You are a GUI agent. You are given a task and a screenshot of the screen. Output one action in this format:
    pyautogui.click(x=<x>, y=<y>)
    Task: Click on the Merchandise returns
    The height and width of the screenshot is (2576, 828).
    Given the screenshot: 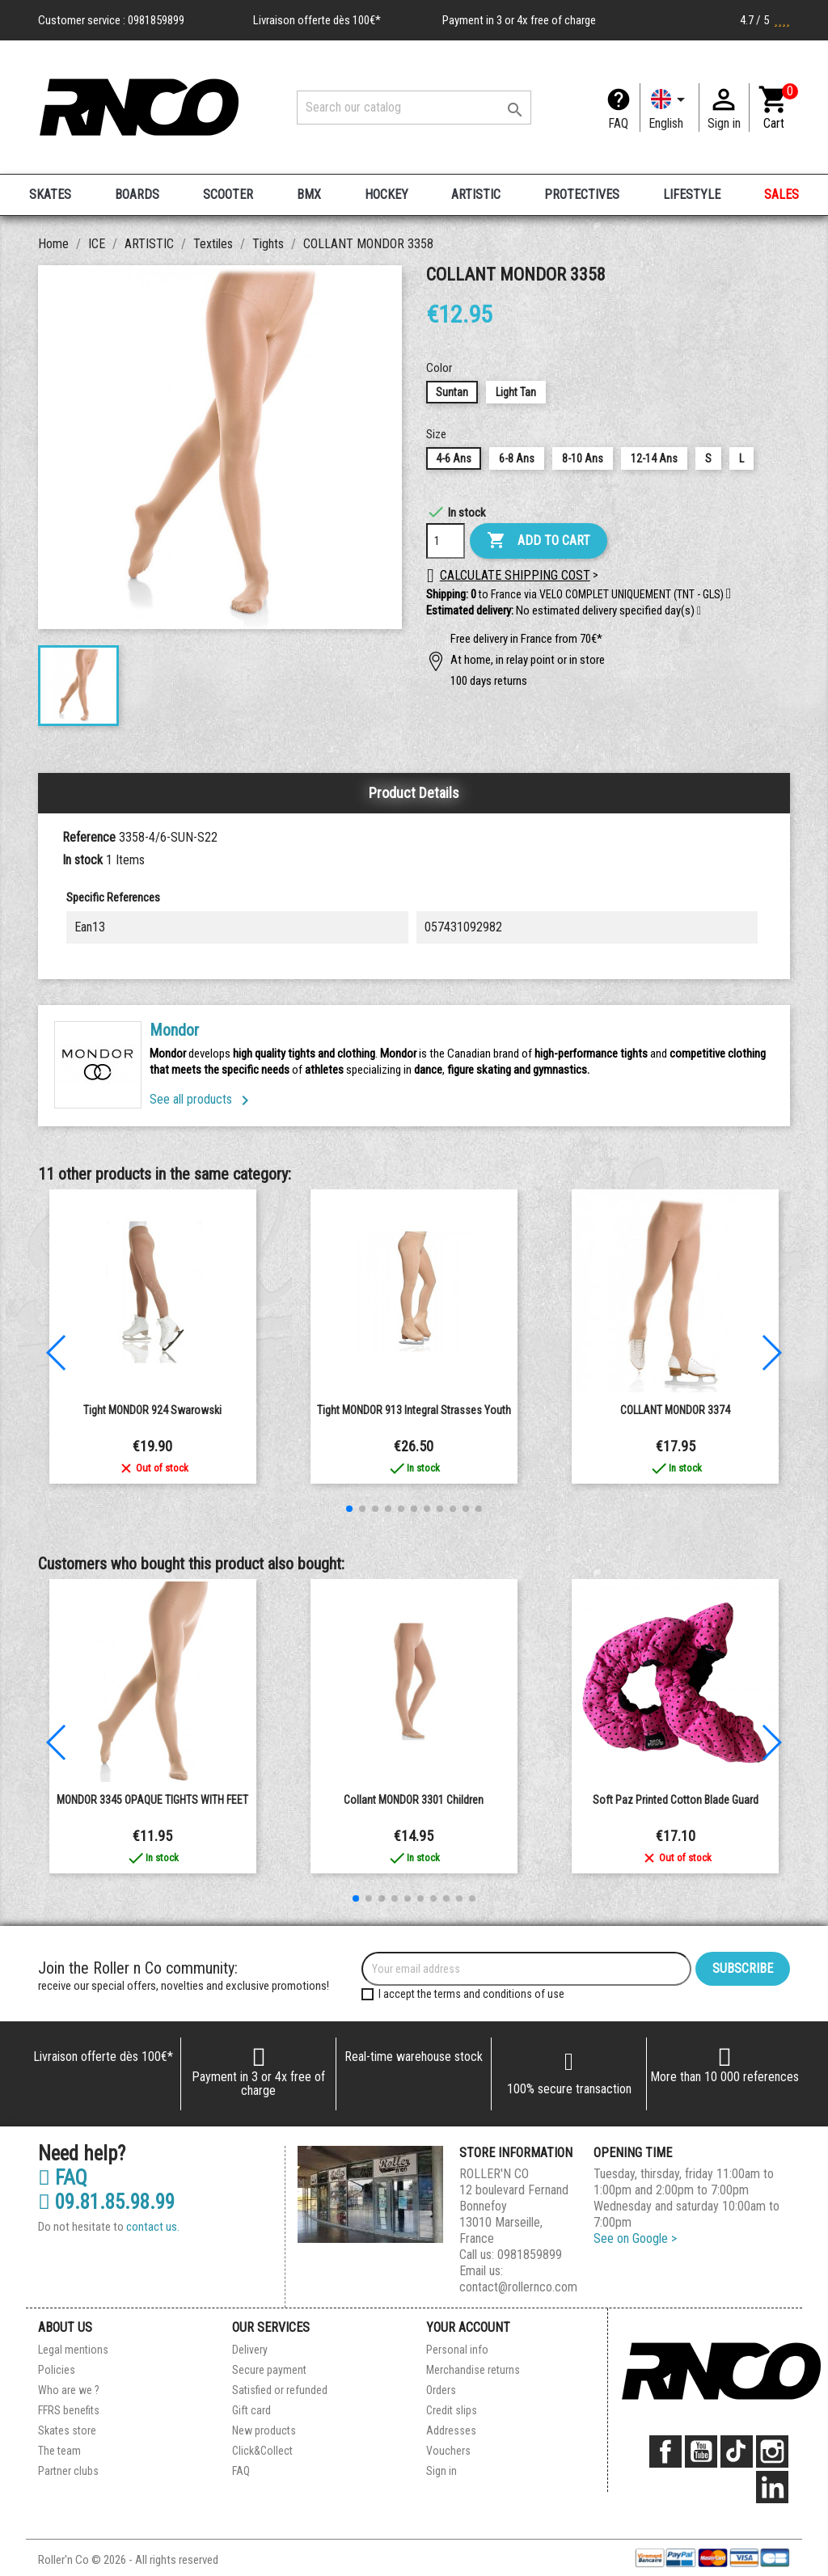 What is the action you would take?
    pyautogui.click(x=473, y=2369)
    